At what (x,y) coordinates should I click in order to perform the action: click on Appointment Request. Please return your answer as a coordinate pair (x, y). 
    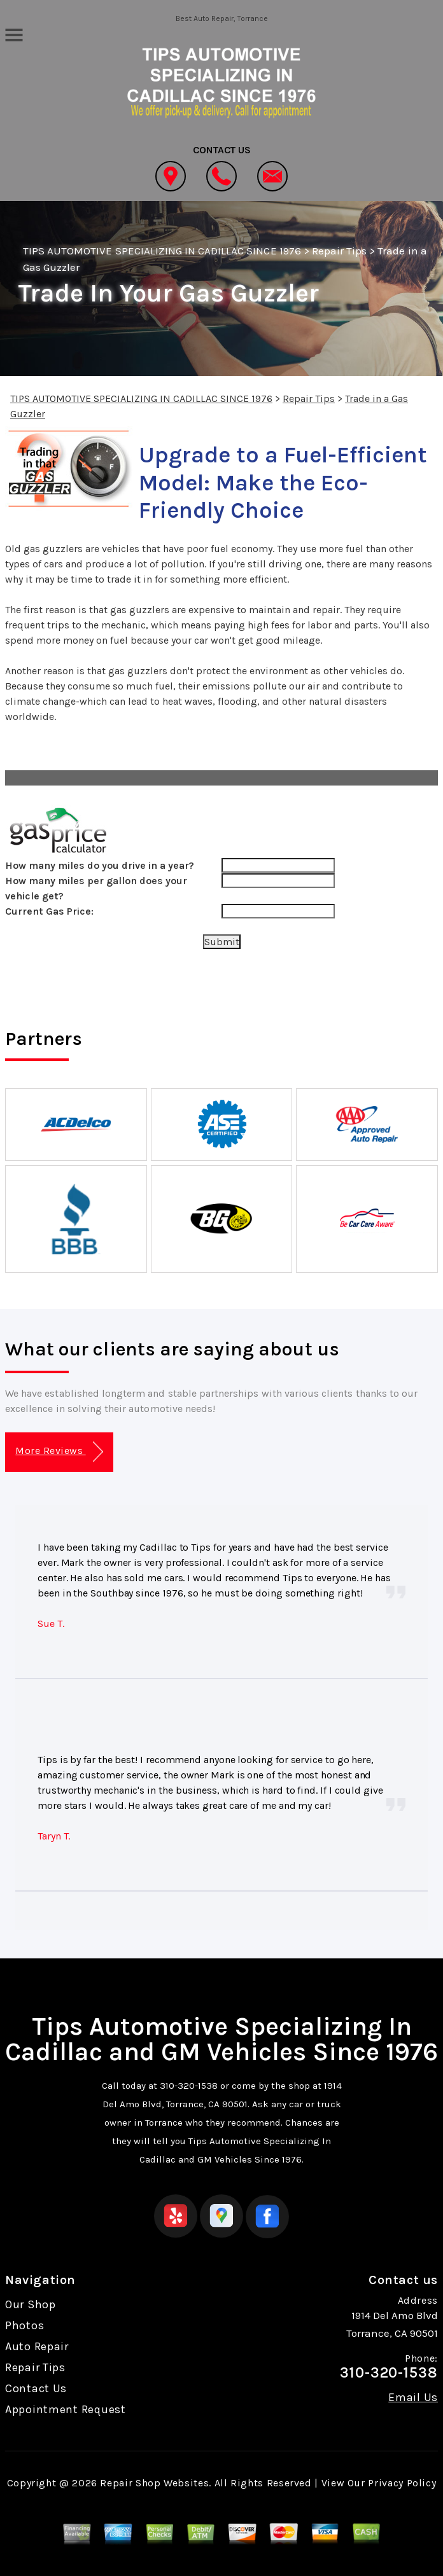
    Looking at the image, I should click on (65, 2409).